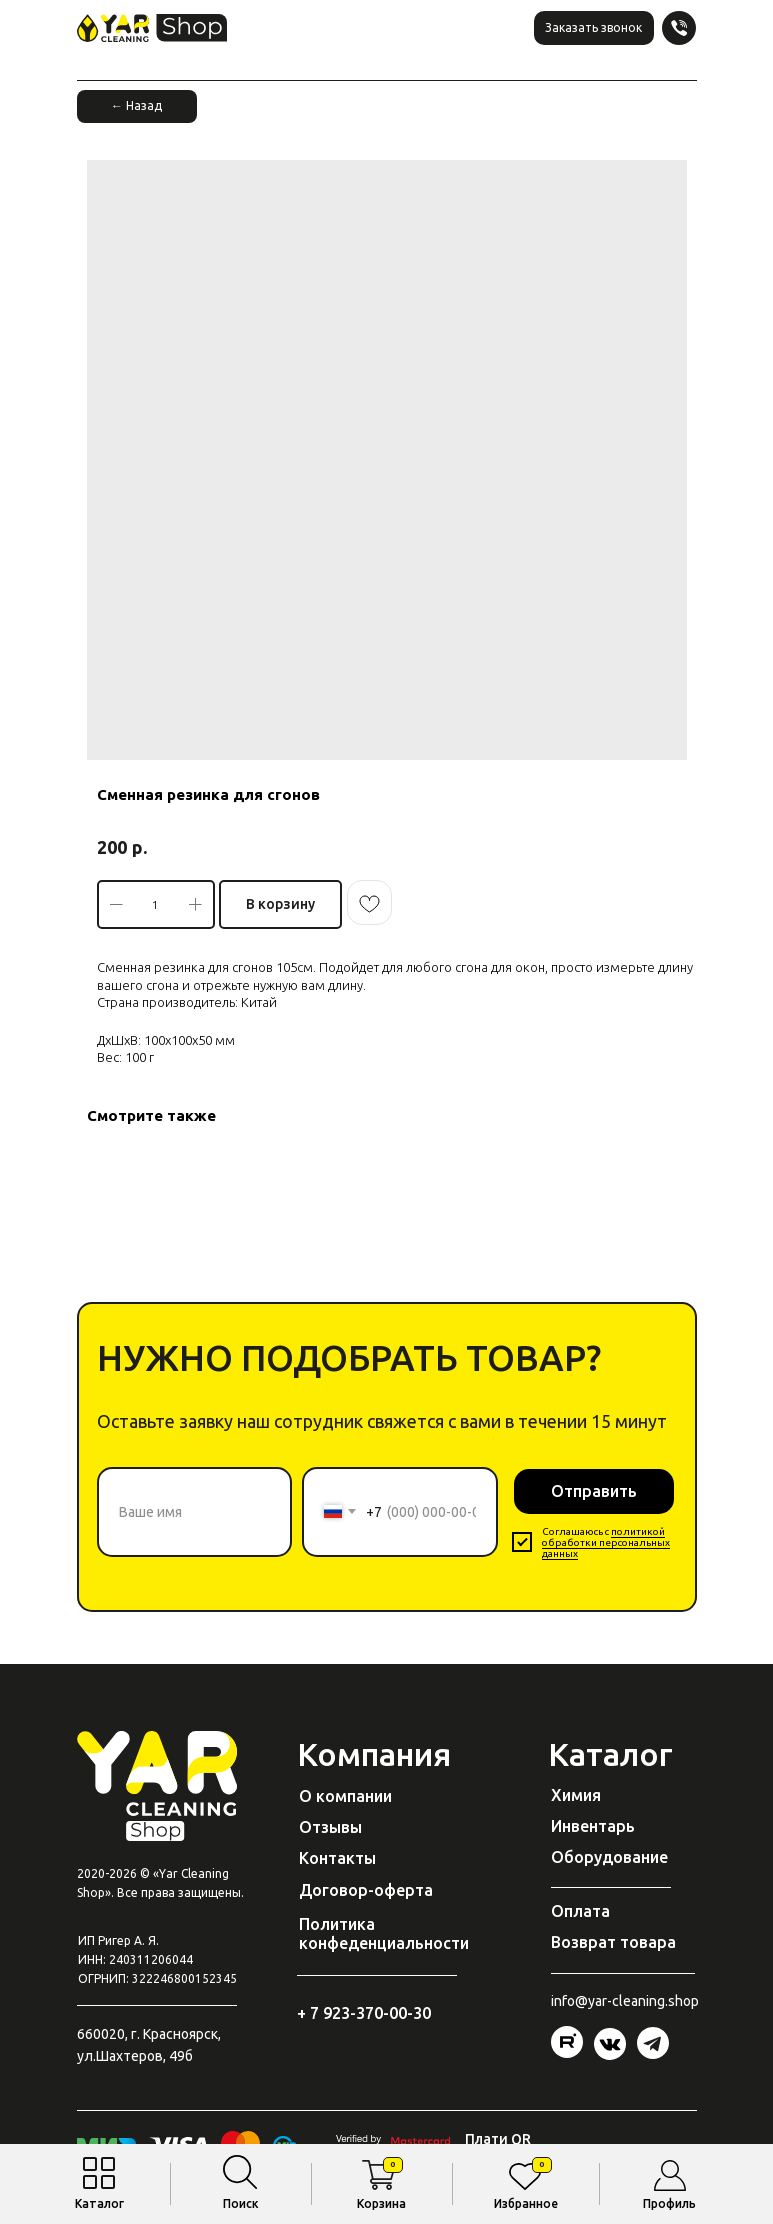 The height and width of the screenshot is (2224, 773). I want to click on политикой обработки персональных данных, so click(606, 1542).